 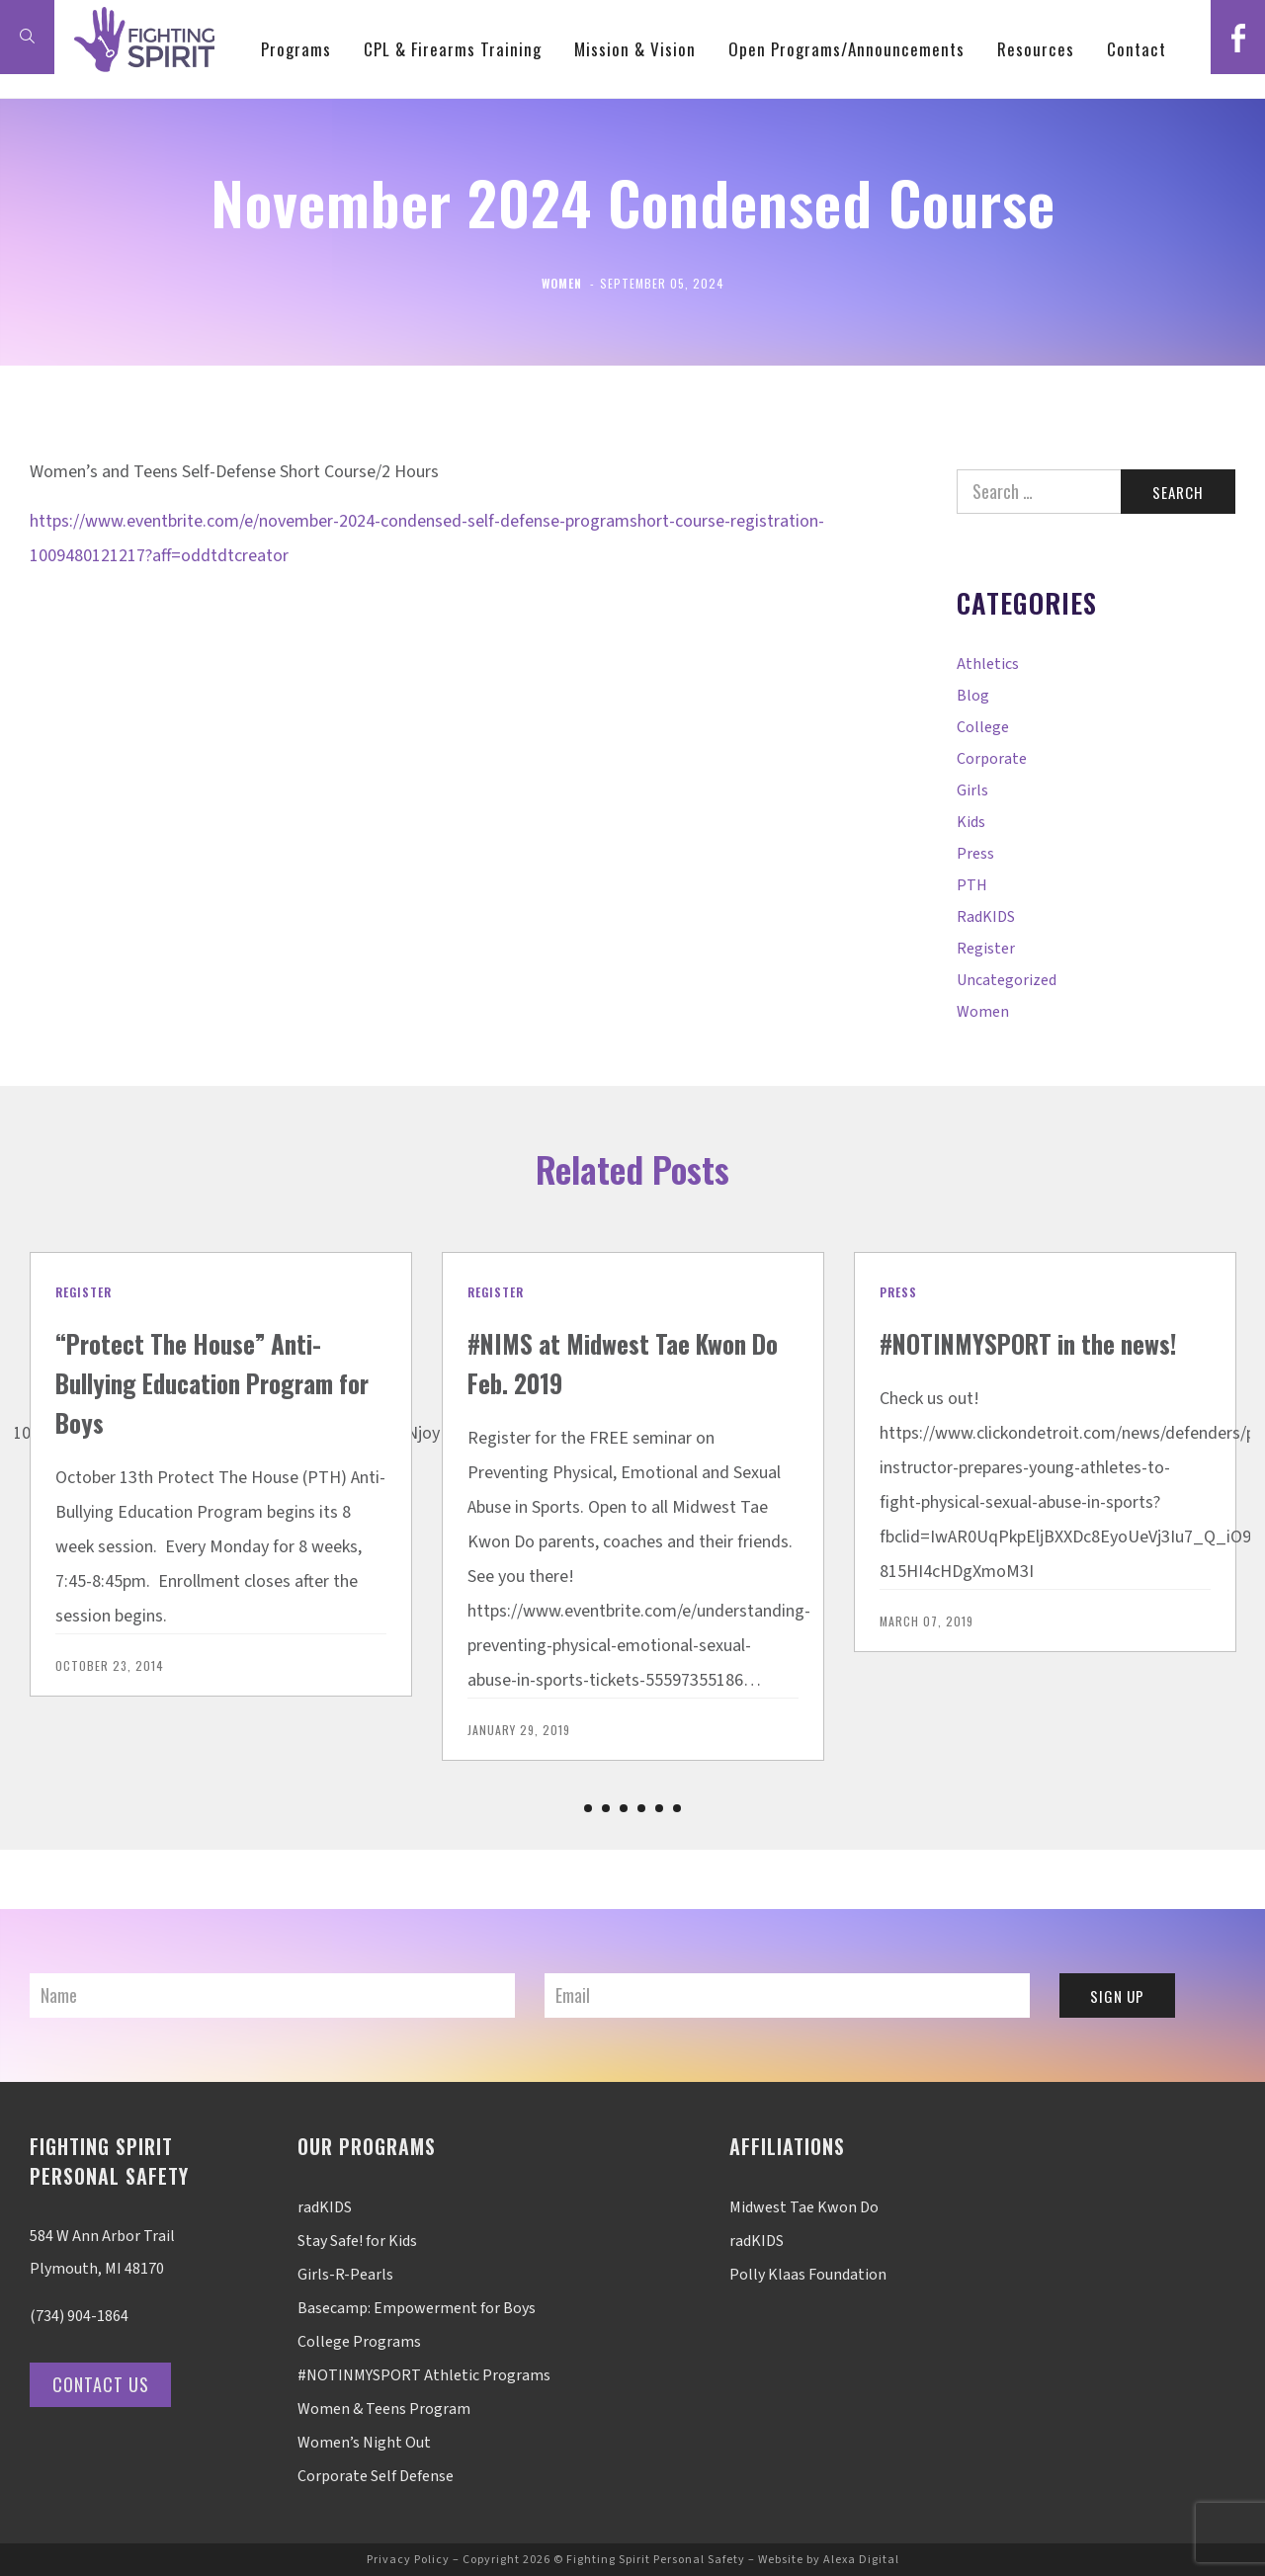 What do you see at coordinates (1191, 147) in the screenshot?
I see `Contact` at bounding box center [1191, 147].